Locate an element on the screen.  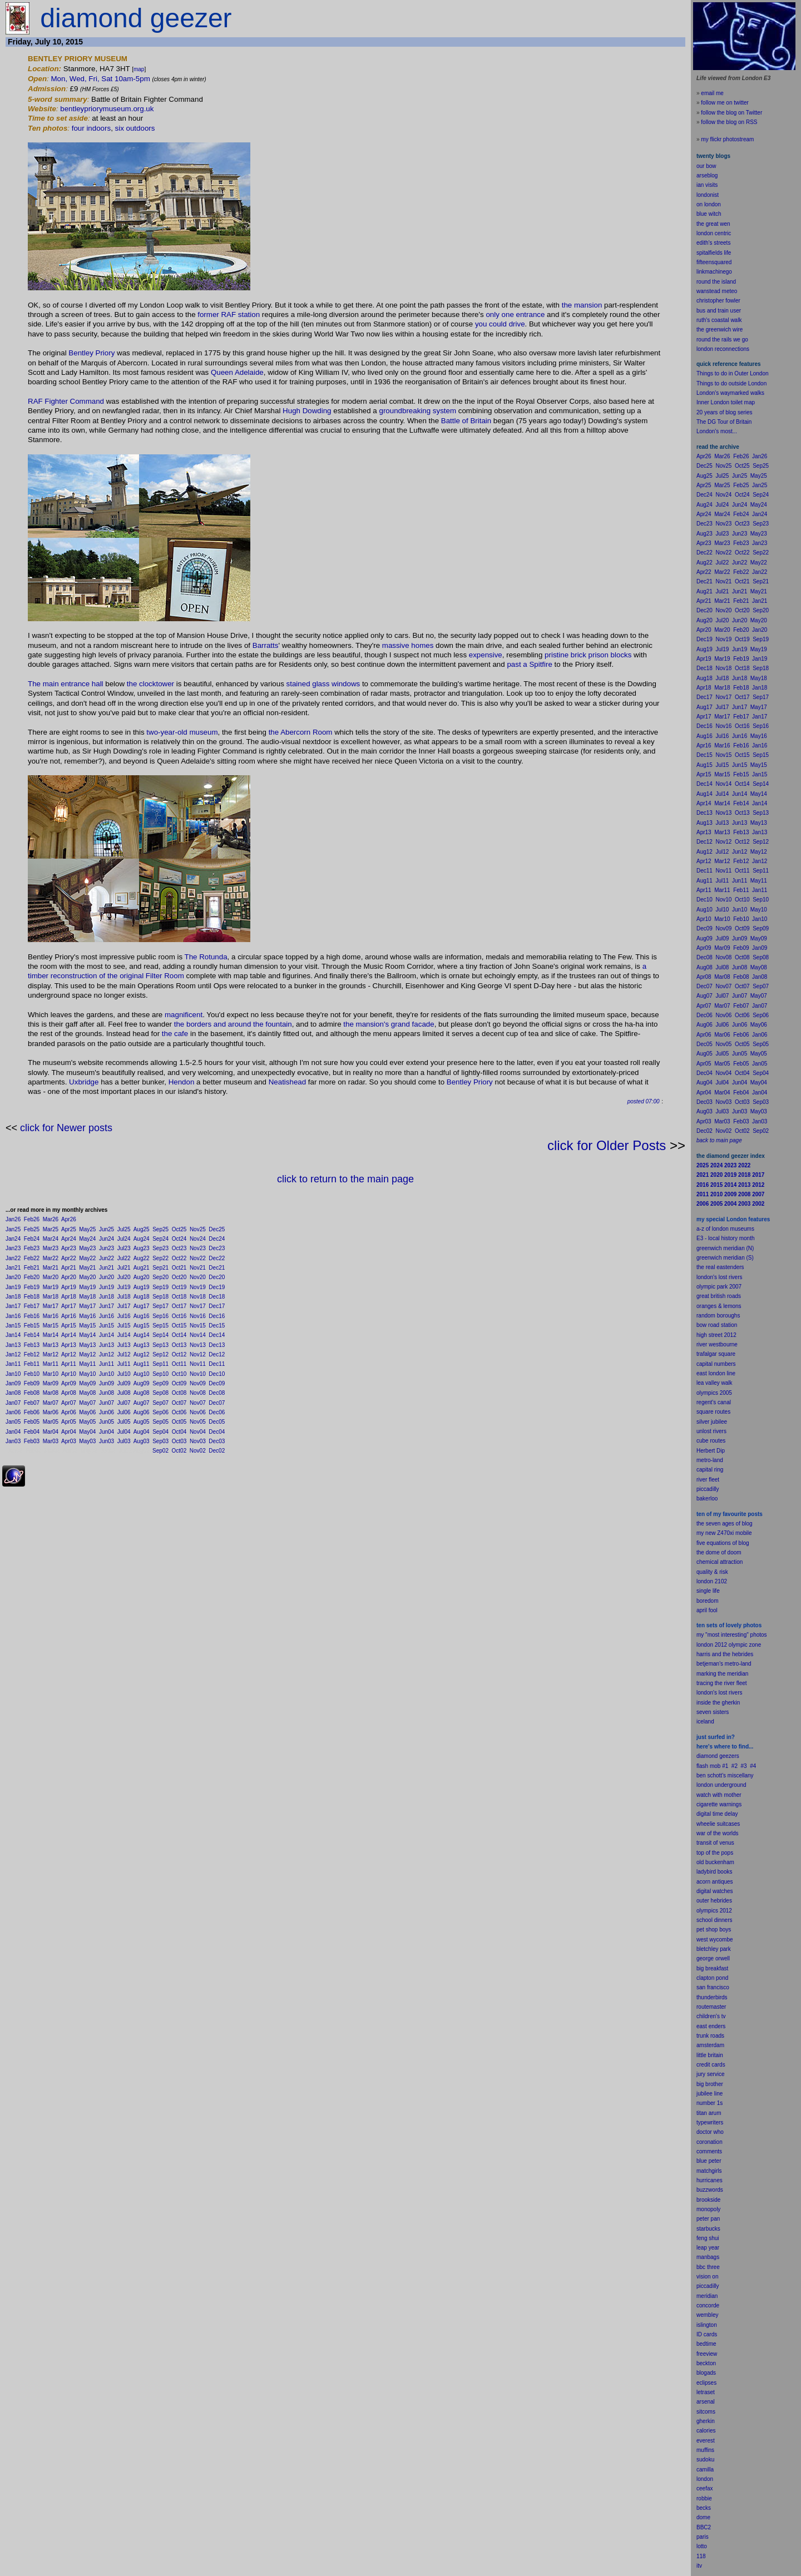
Apr05 is located at coordinates (68, 1422).